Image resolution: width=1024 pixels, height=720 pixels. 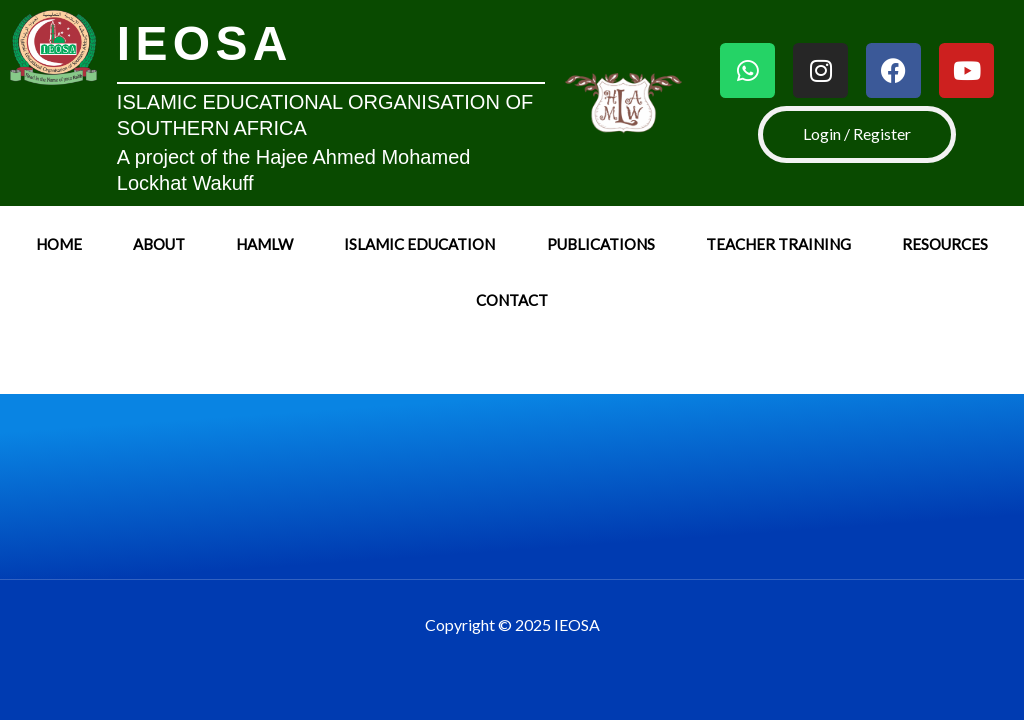 I want to click on Home, so click(x=59, y=244).